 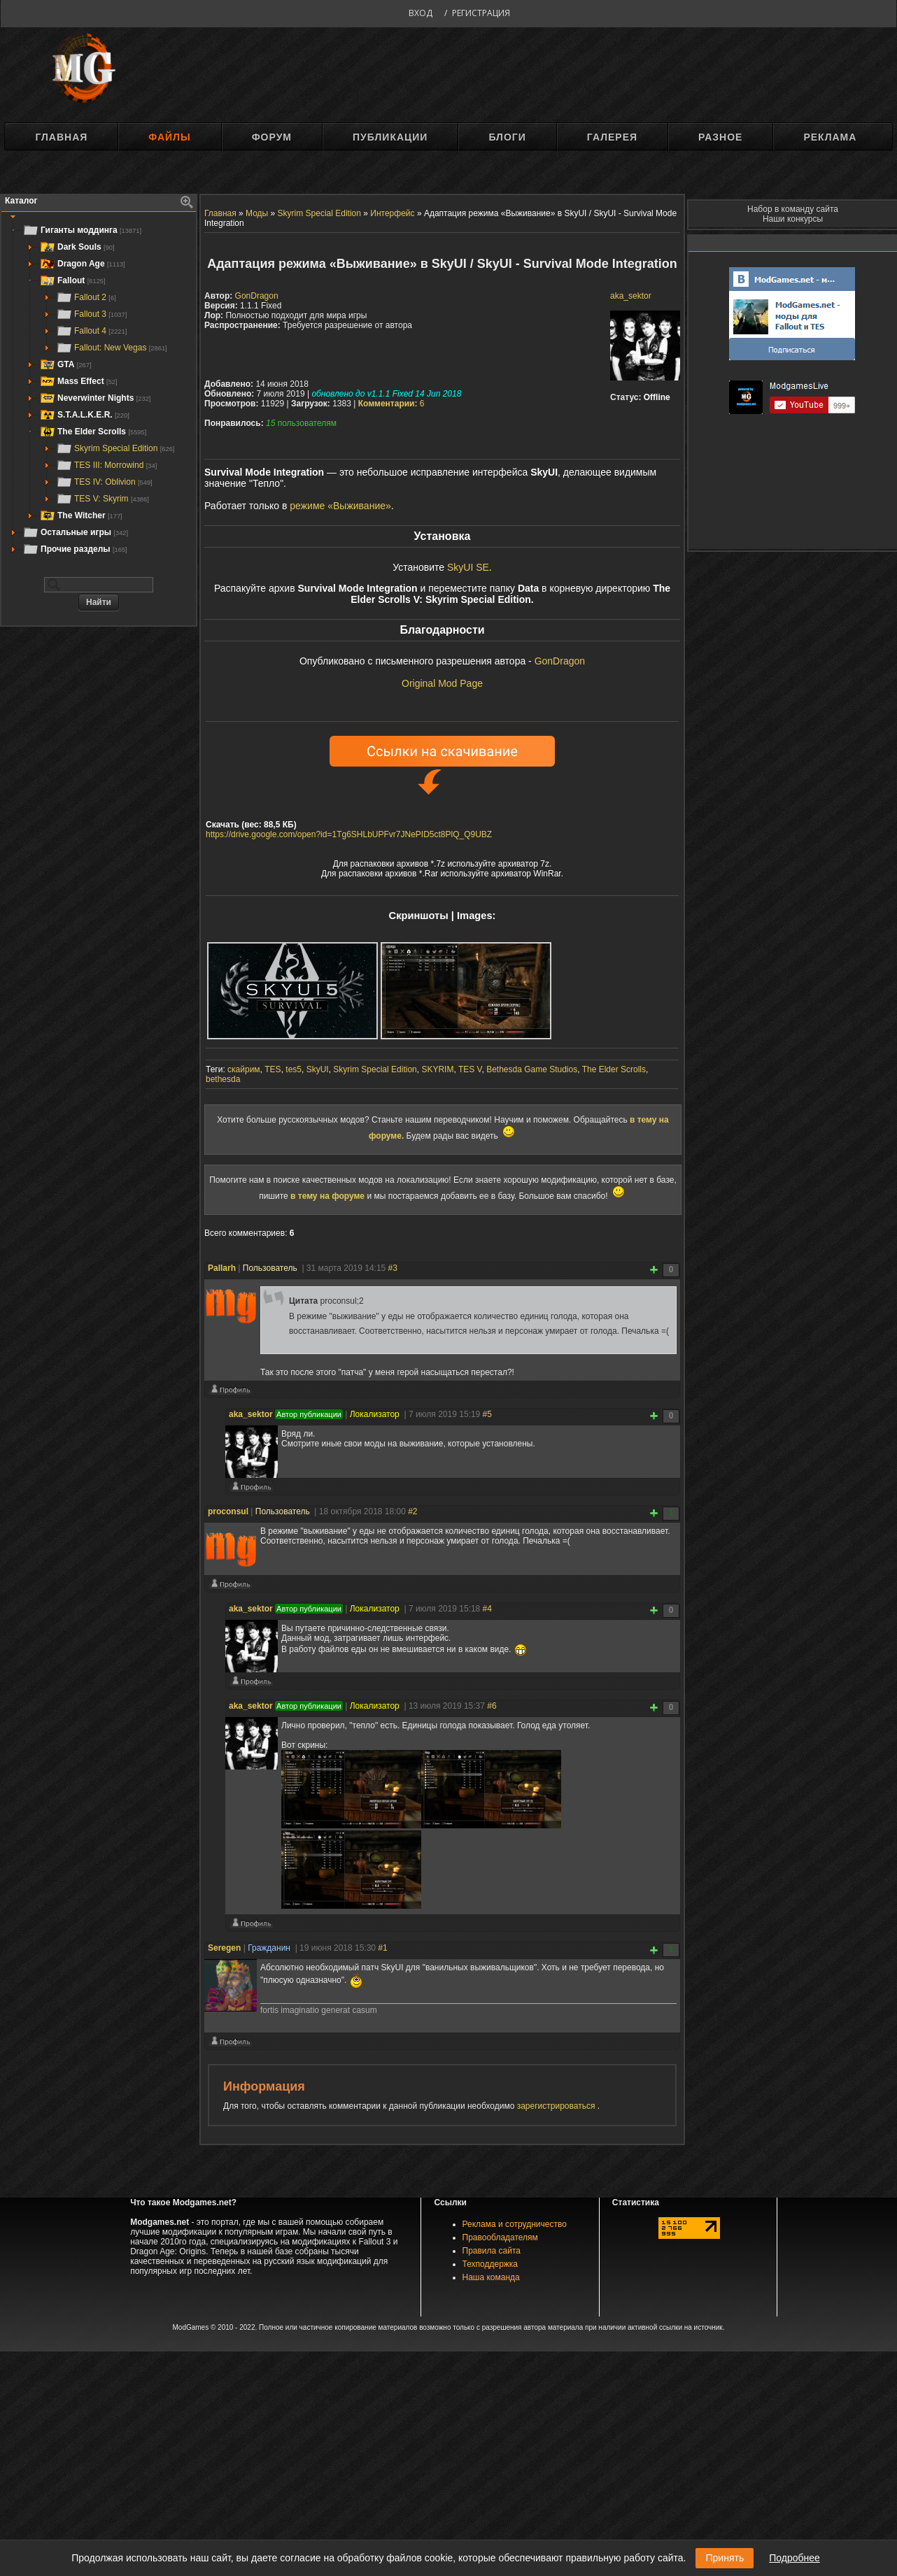 What do you see at coordinates (349, 834) in the screenshot?
I see `https://drive.google.com/open?id=1Tg6SHLbUPFvr7JNePID5ct8PlQ_Q9UBZ` at bounding box center [349, 834].